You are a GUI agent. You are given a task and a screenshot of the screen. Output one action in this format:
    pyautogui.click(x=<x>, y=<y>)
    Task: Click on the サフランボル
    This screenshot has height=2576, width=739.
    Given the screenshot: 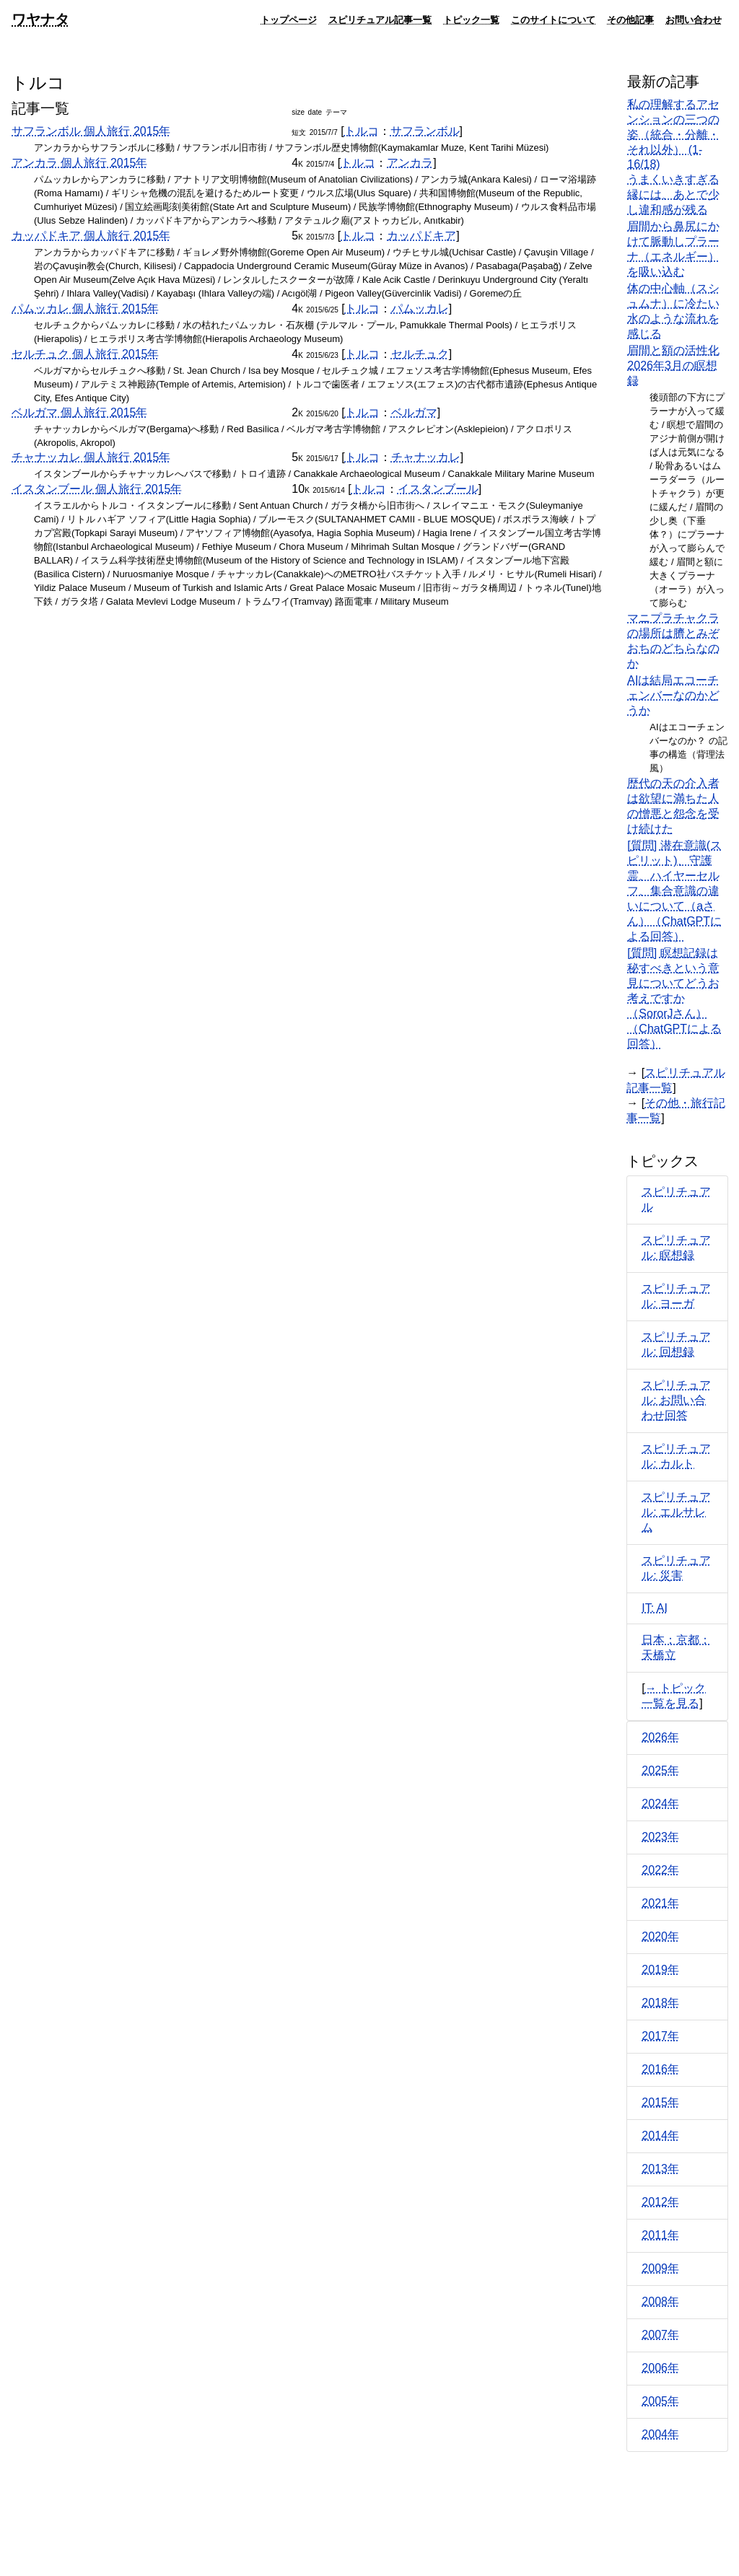 What is the action you would take?
    pyautogui.click(x=425, y=131)
    